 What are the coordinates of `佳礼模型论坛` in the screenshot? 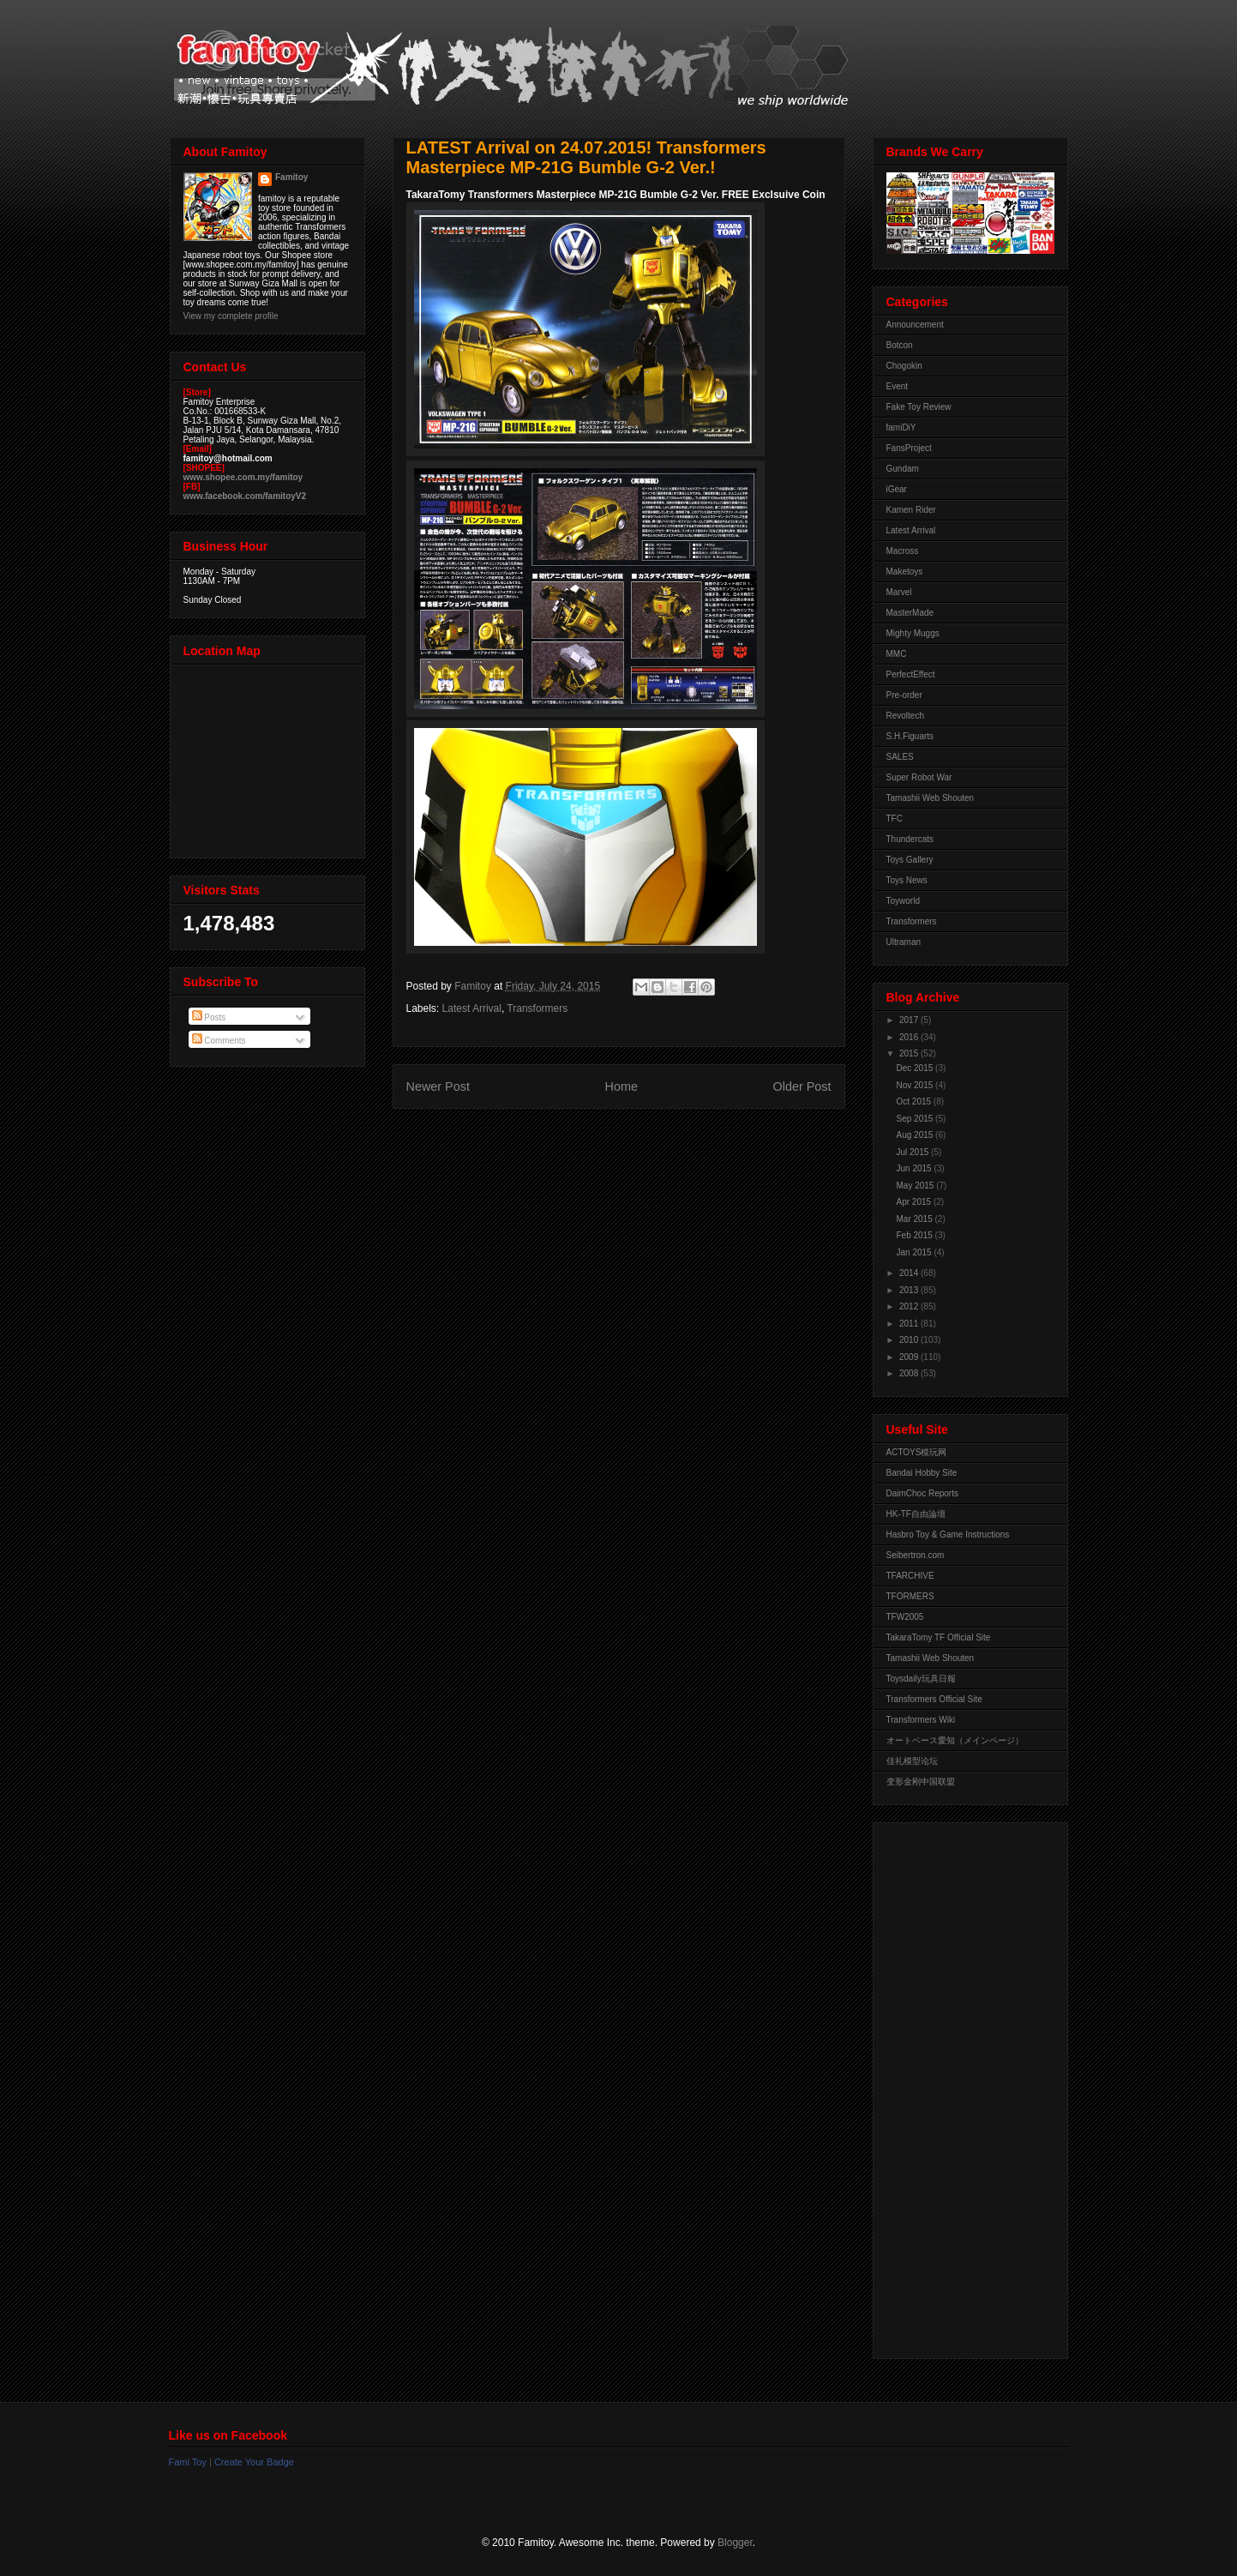 It's located at (912, 1761).